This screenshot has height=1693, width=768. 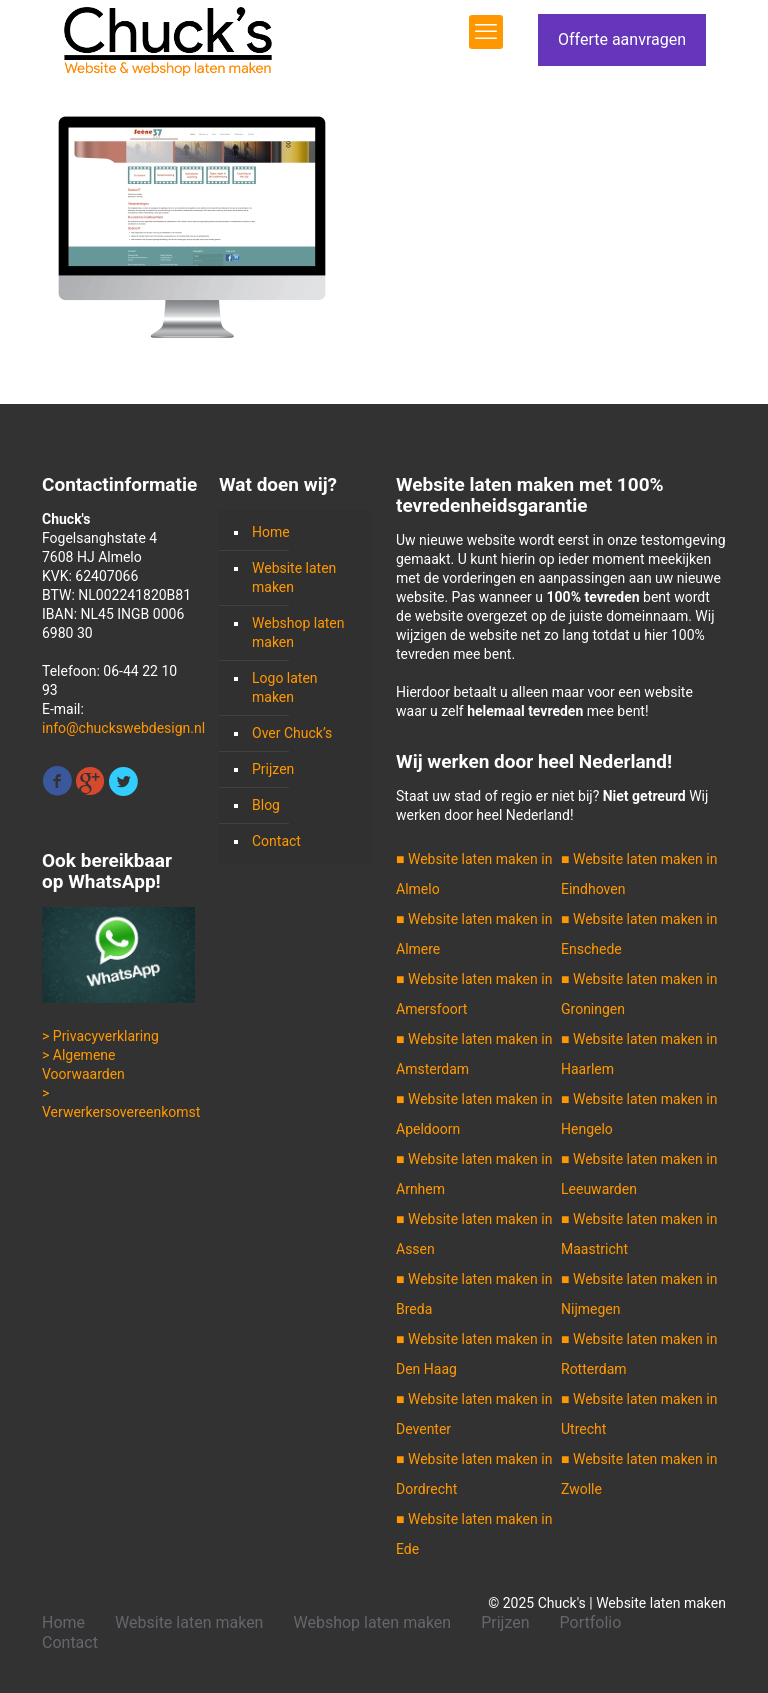 I want to click on Website laten maken, so click(x=294, y=577).